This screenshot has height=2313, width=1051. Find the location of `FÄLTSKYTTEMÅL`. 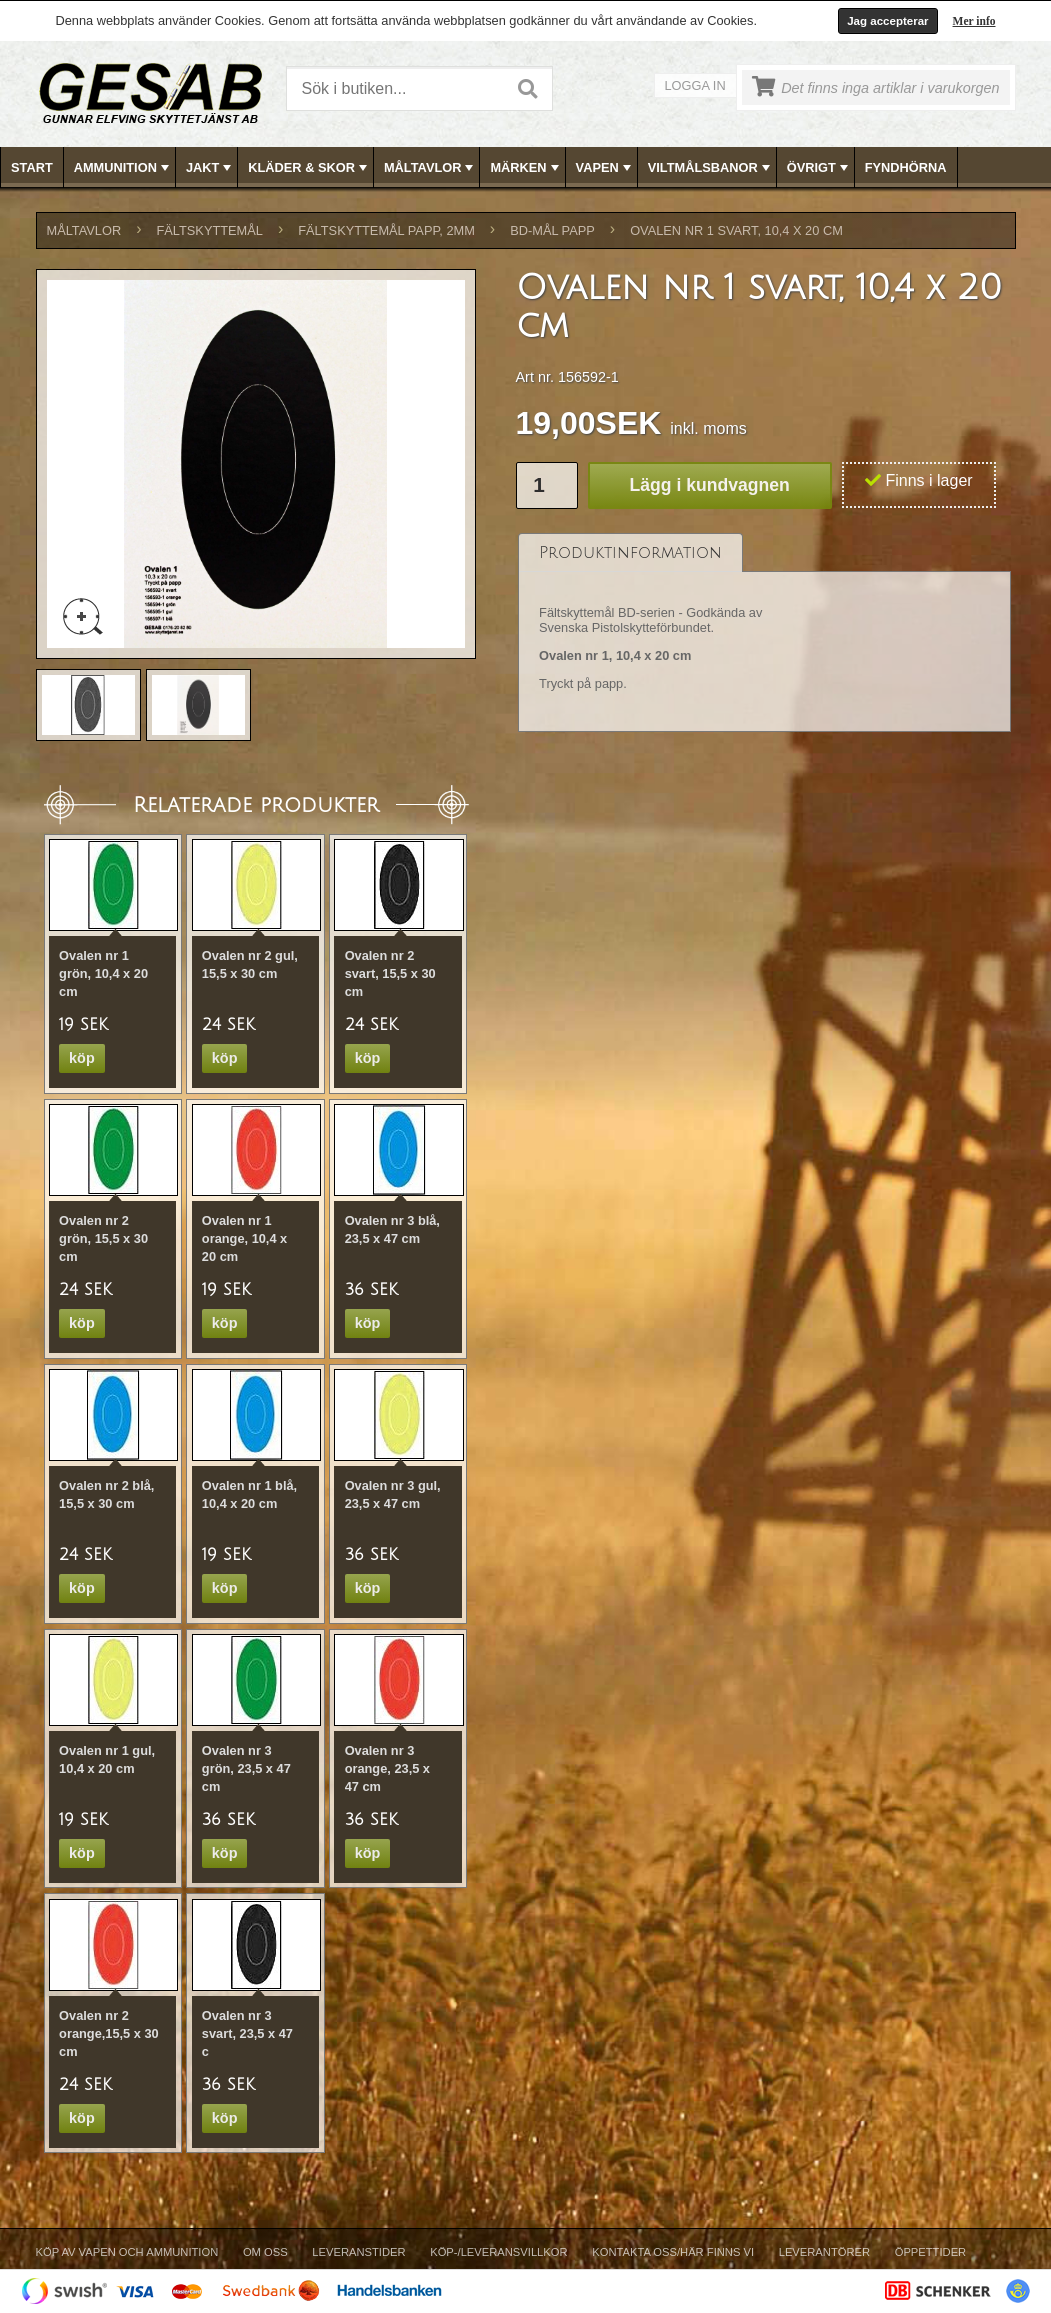

FÄLTSKYTTEMÅL is located at coordinates (210, 230).